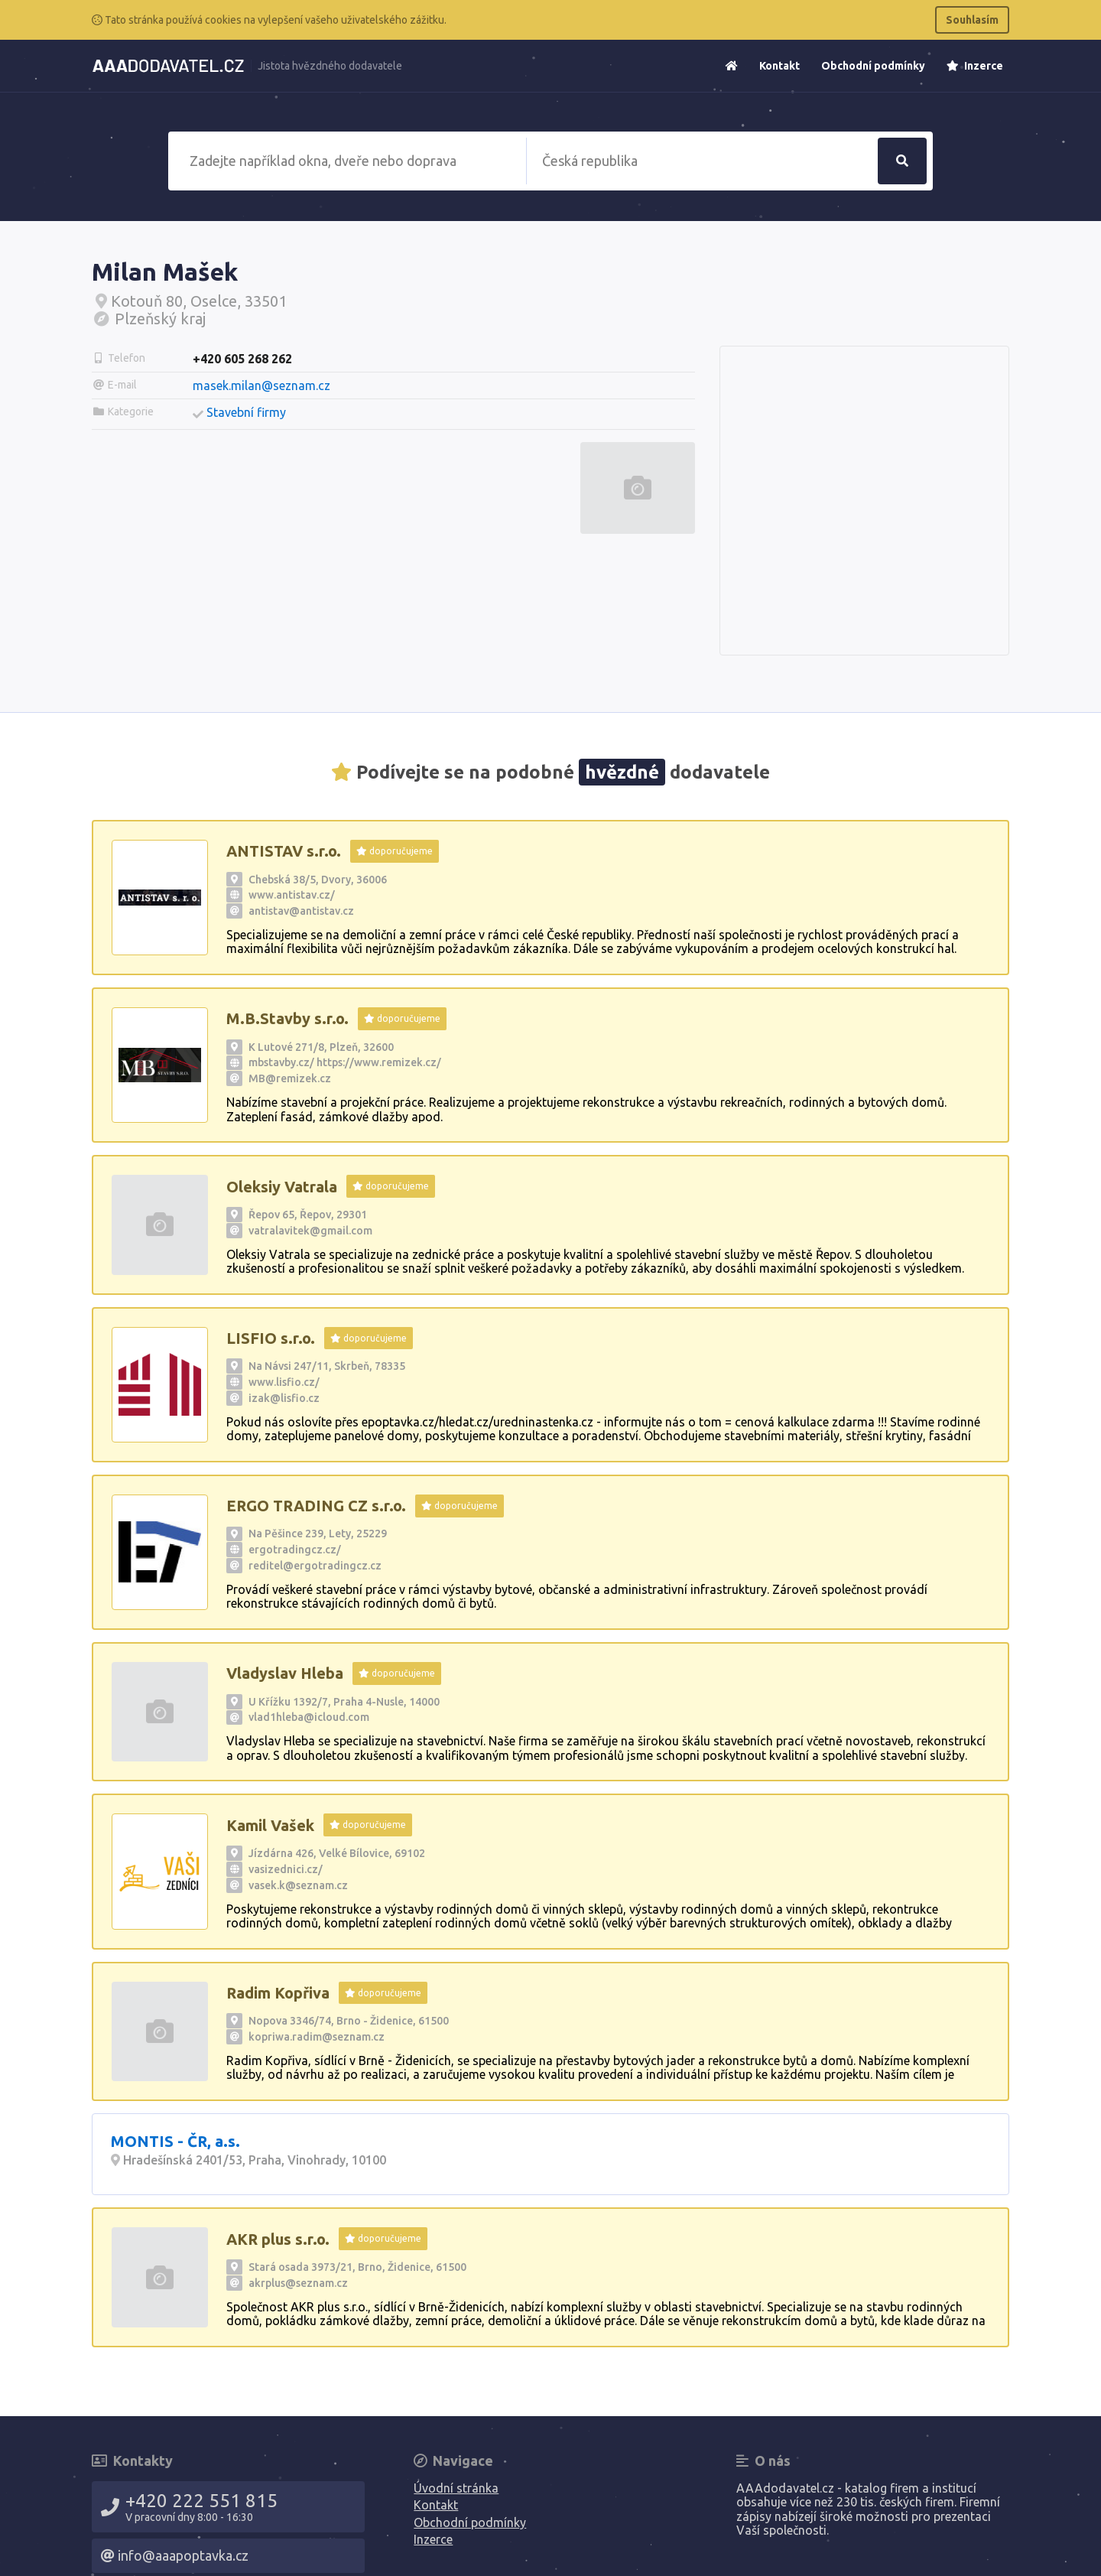  What do you see at coordinates (975, 66) in the screenshot?
I see `Inzerce` at bounding box center [975, 66].